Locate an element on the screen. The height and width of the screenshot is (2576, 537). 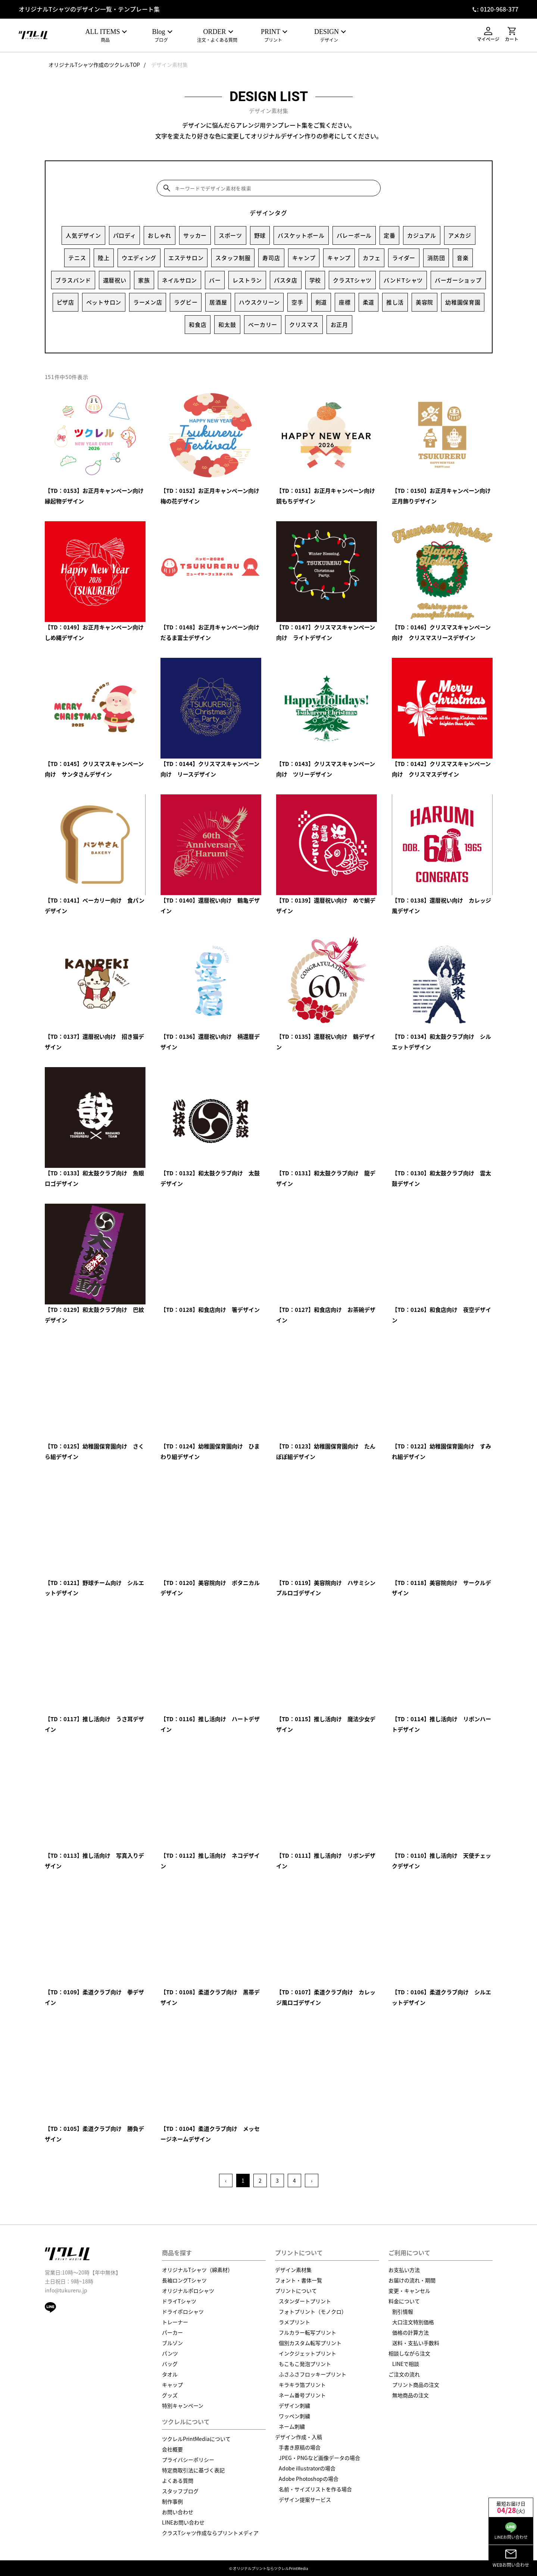
オリジナルTシャツ（綿素材） is located at coordinates (197, 2269).